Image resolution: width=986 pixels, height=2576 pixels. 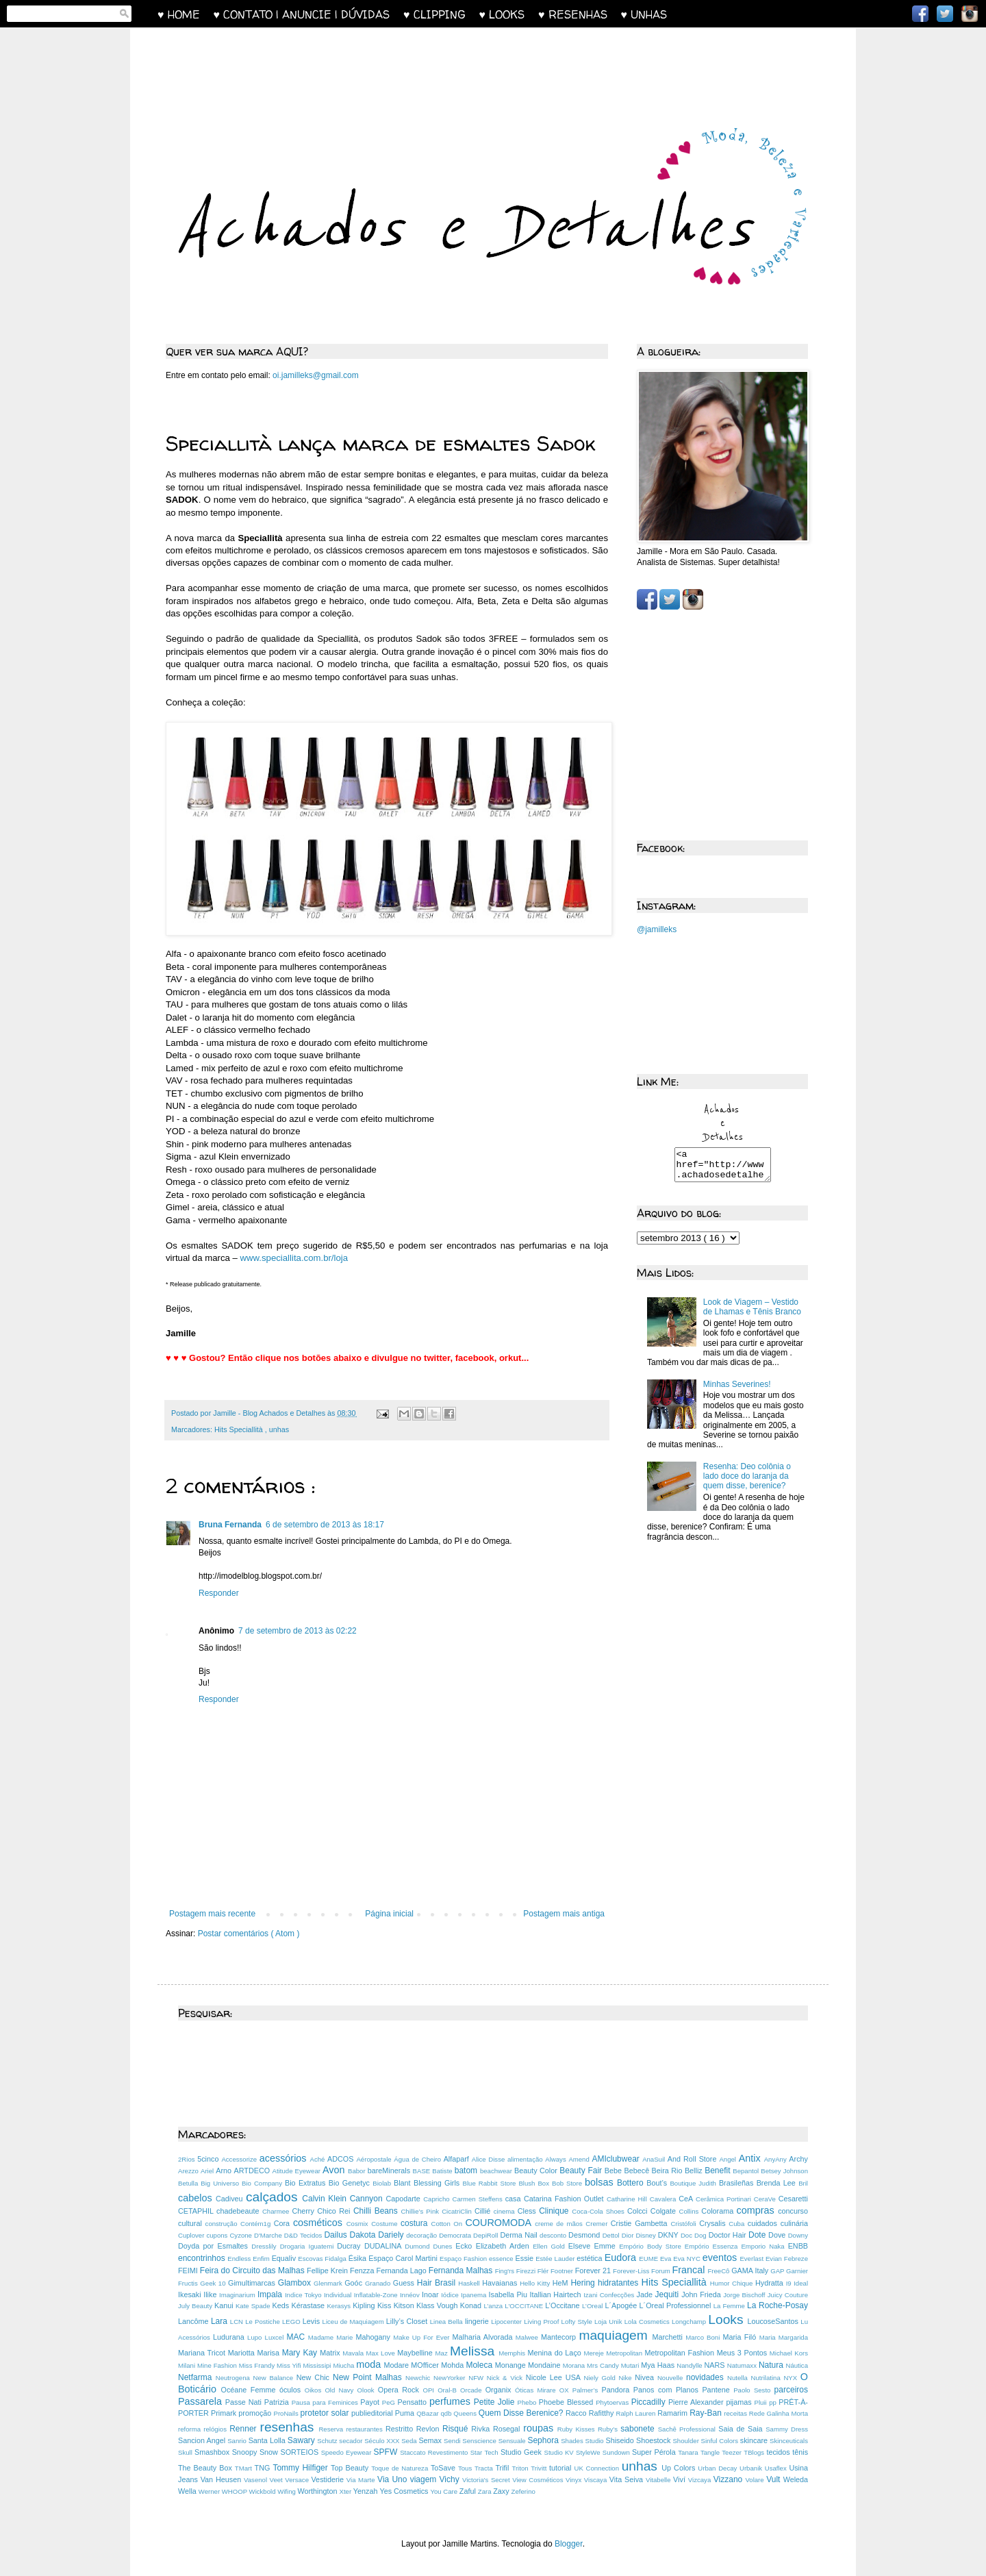 What do you see at coordinates (258, 2365) in the screenshot?
I see `Miss Frandy` at bounding box center [258, 2365].